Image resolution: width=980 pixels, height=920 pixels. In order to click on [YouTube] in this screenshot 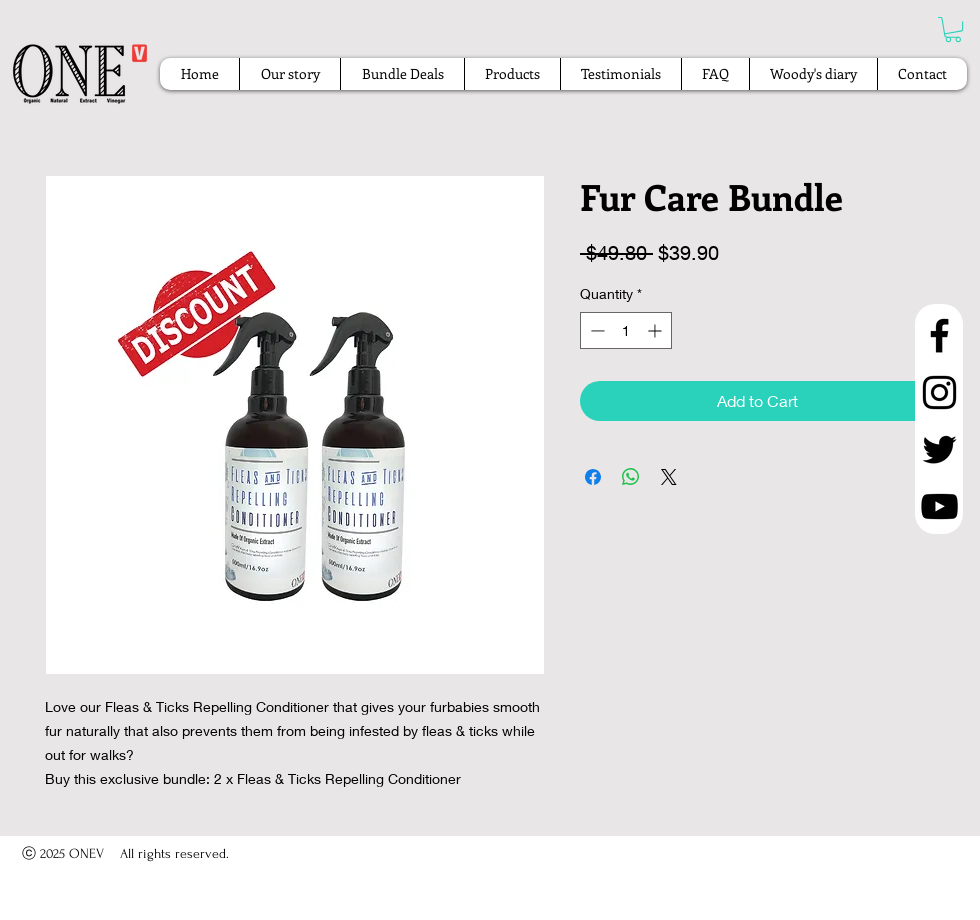, I will do `click(939, 506)`.